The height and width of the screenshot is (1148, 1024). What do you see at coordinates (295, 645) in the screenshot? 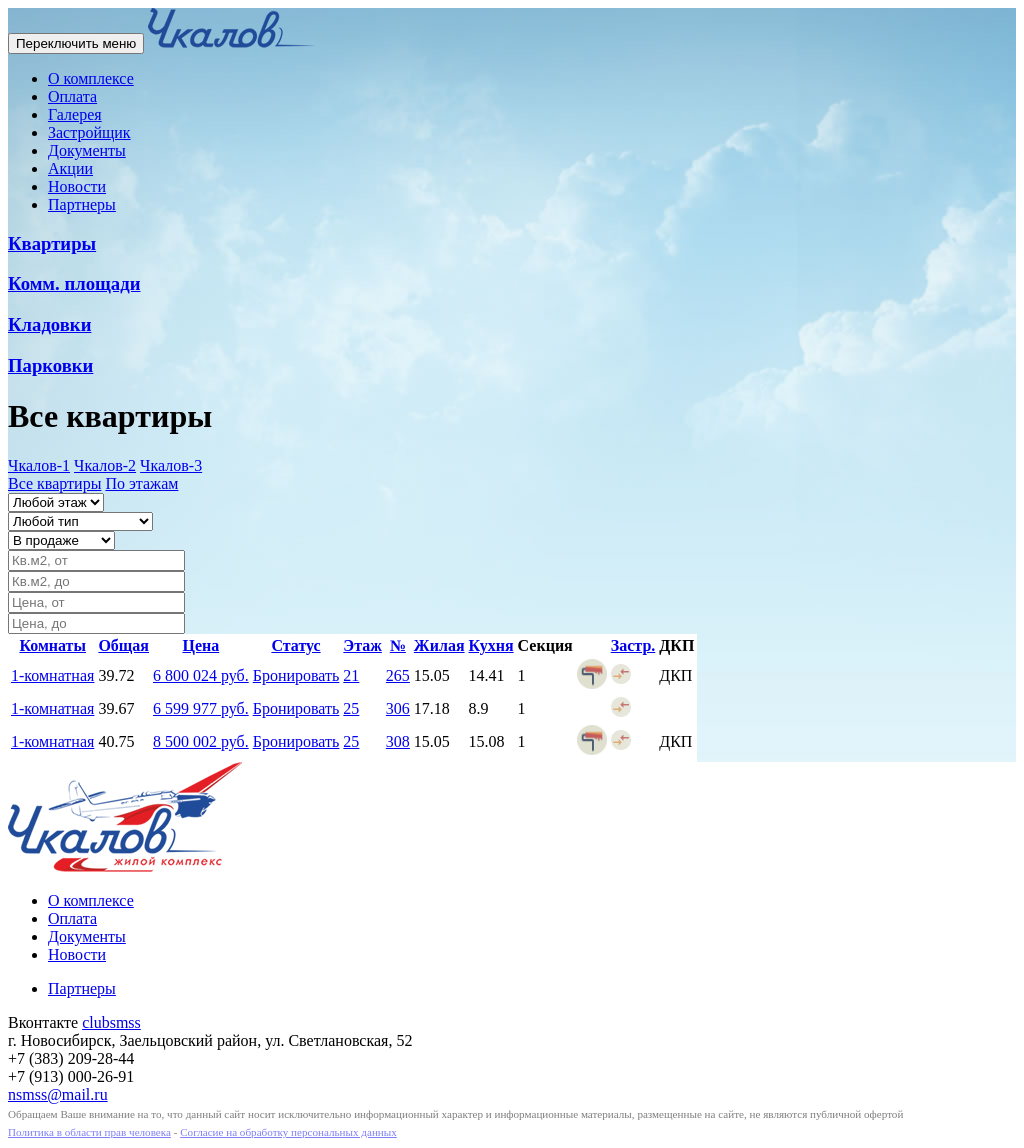
I see `Статус` at bounding box center [295, 645].